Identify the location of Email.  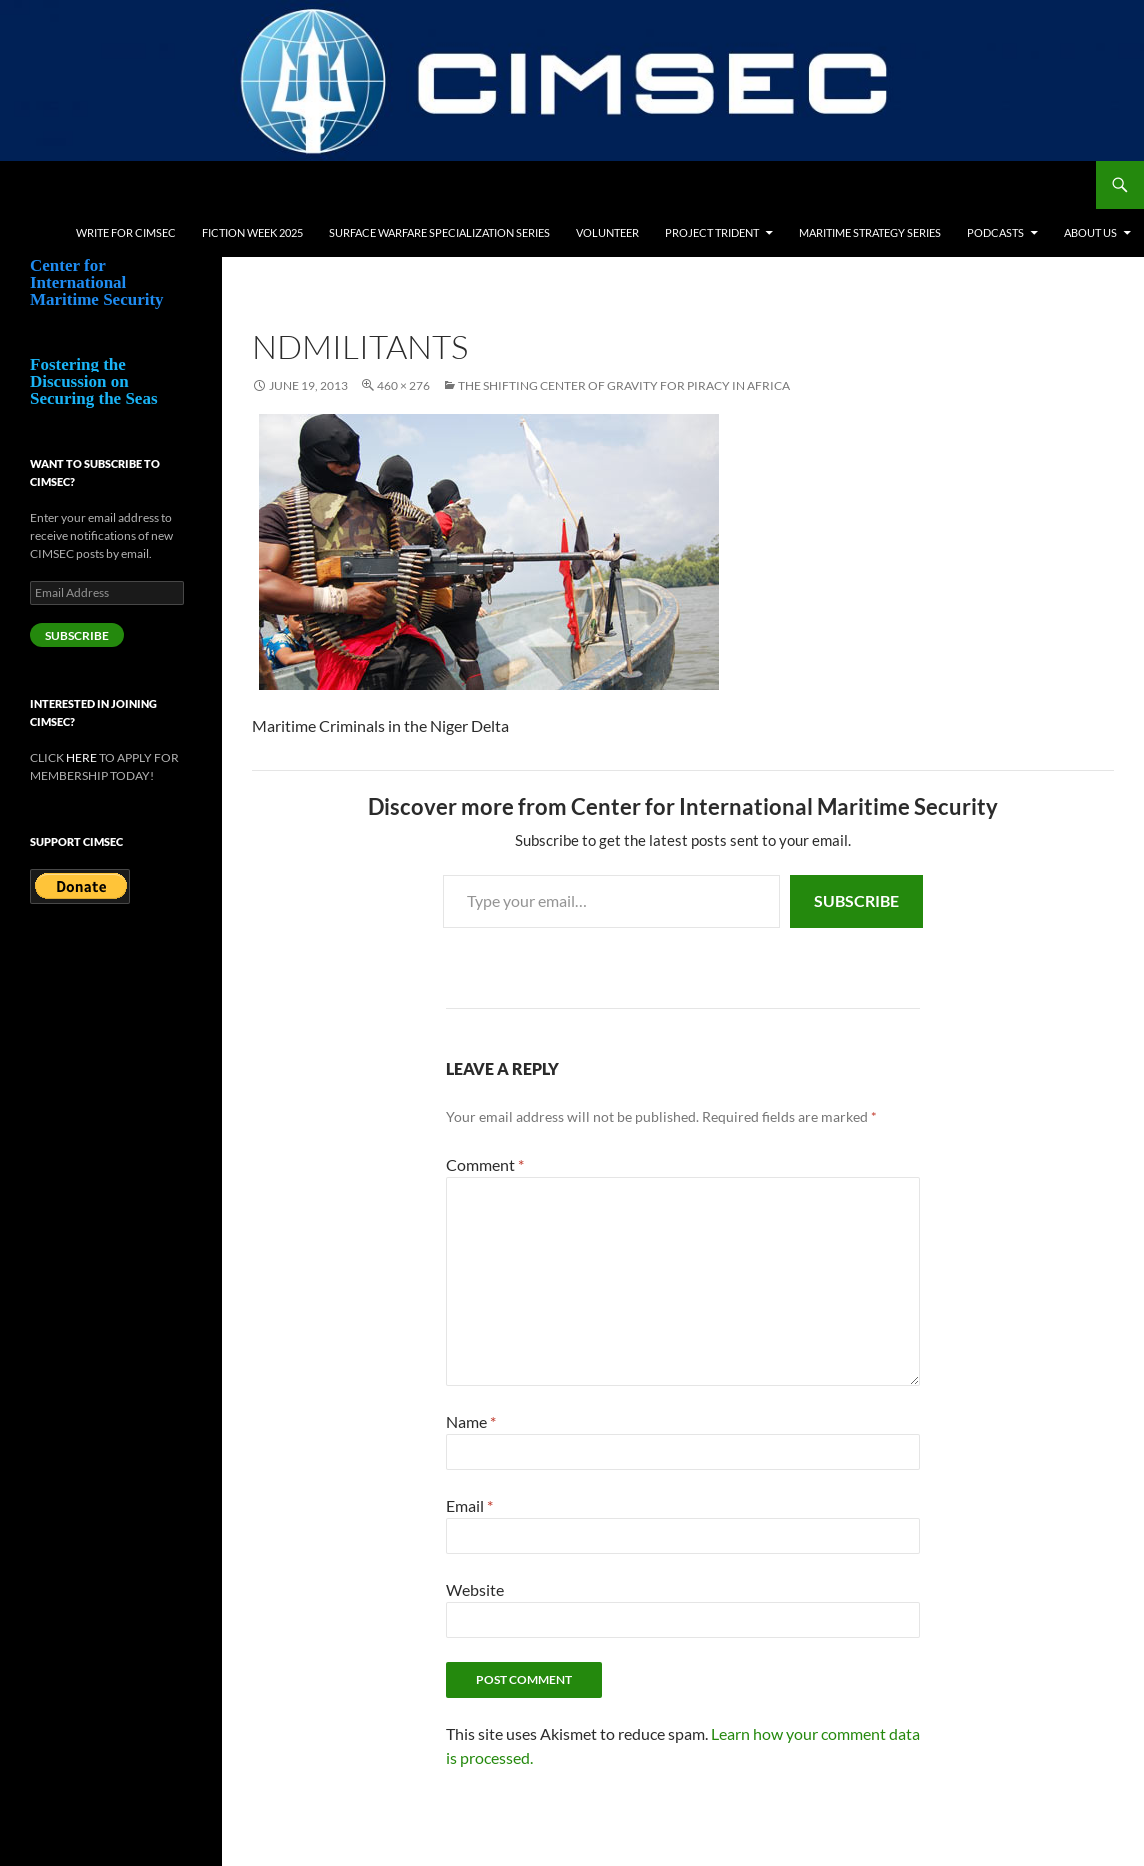
(469, 1505).